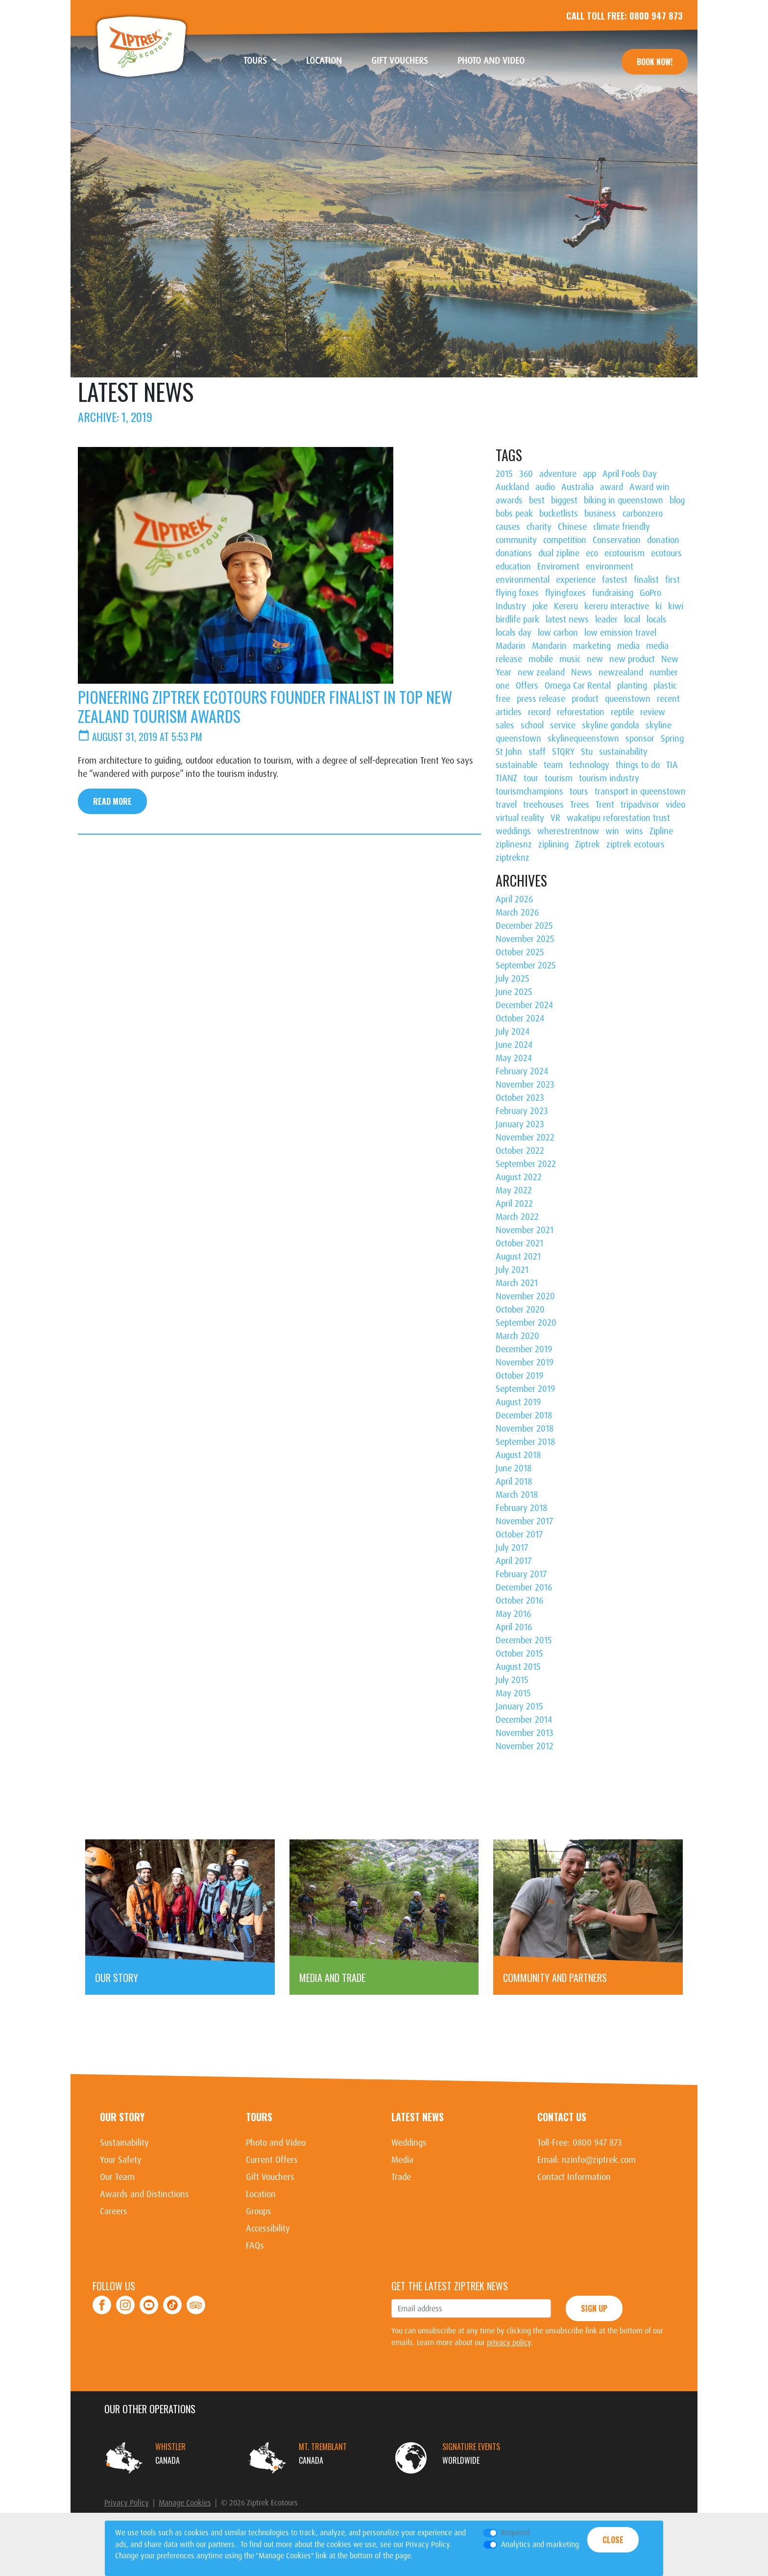 The image size is (768, 2576). Describe the element at coordinates (524, 1640) in the screenshot. I see `December 2015` at that location.